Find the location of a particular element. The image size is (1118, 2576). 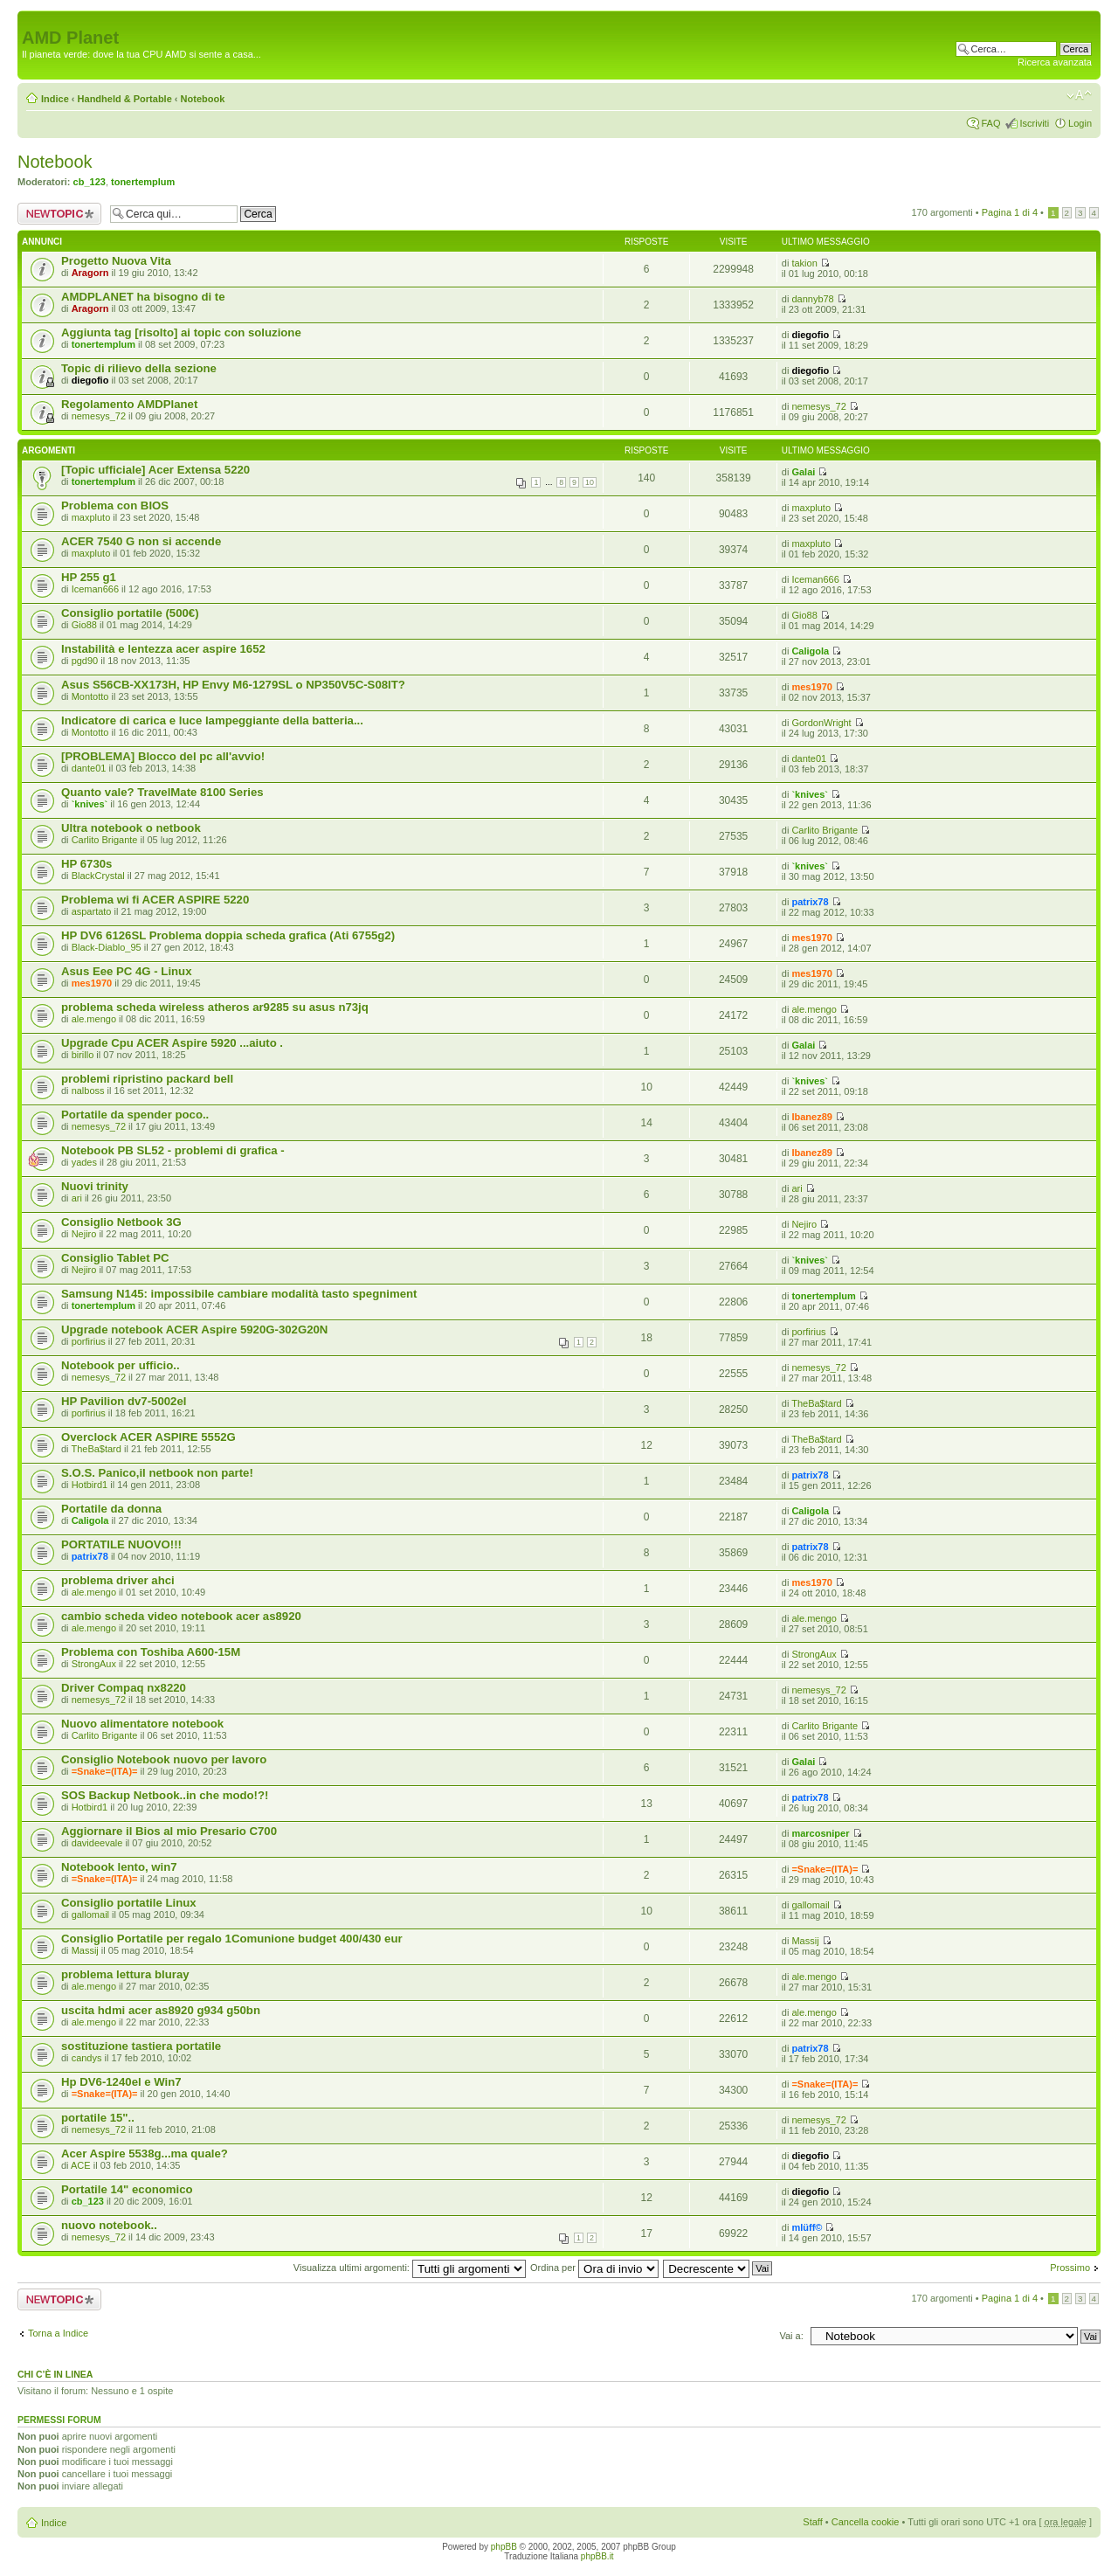

maxpluto is located at coordinates (91, 517).